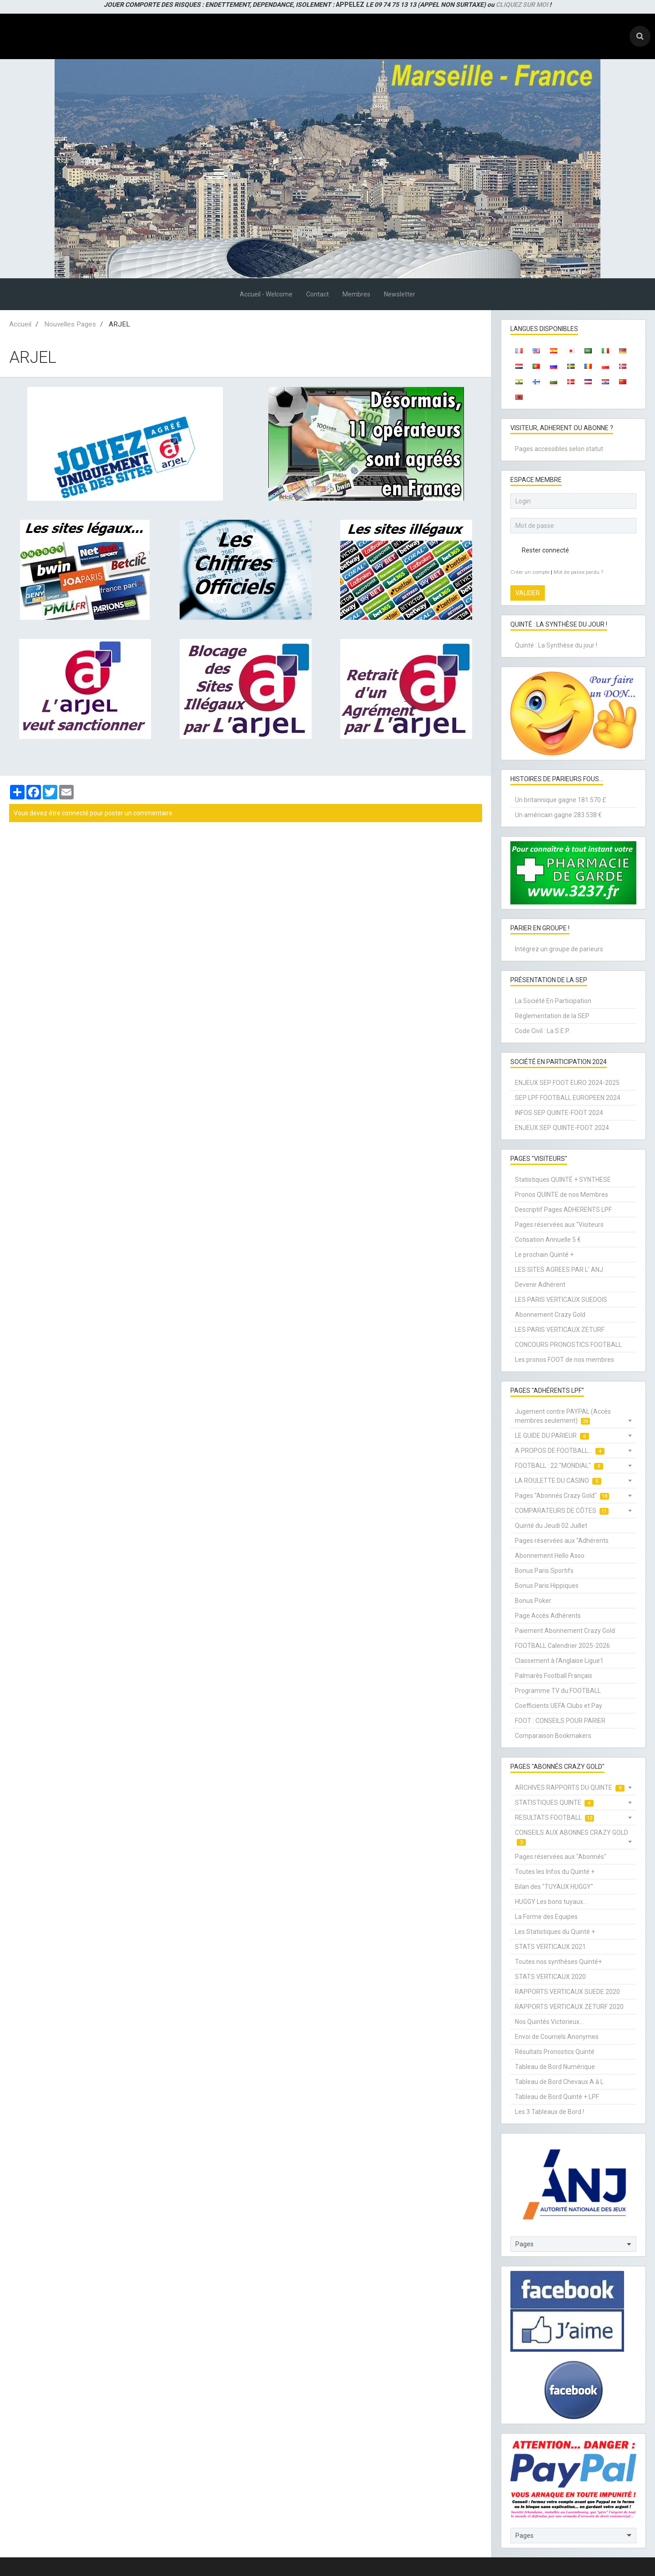 This screenshot has width=655, height=2576. Describe the element at coordinates (559, 1660) in the screenshot. I see `Classement à l'Anglaise Ligue1` at that location.